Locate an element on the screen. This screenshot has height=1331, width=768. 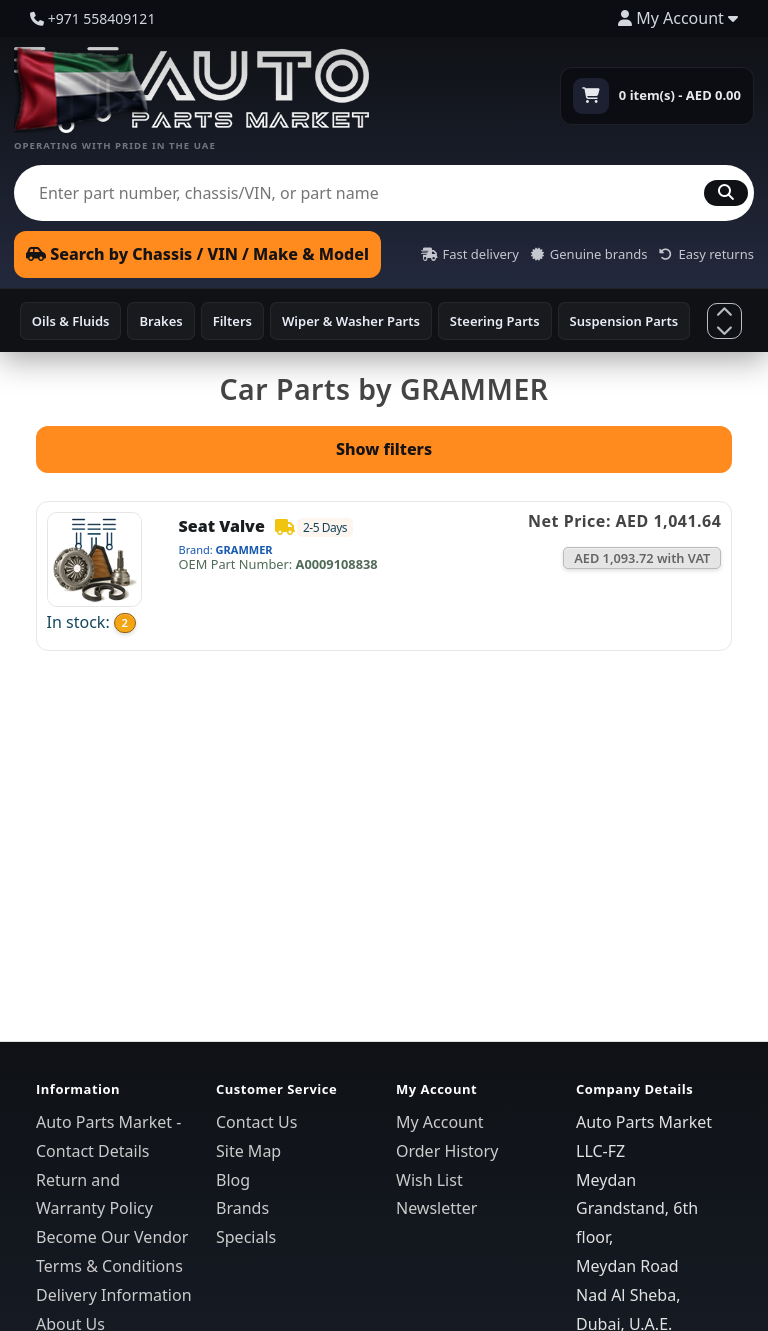
[Show more categories] is located at coordinates (724, 320).